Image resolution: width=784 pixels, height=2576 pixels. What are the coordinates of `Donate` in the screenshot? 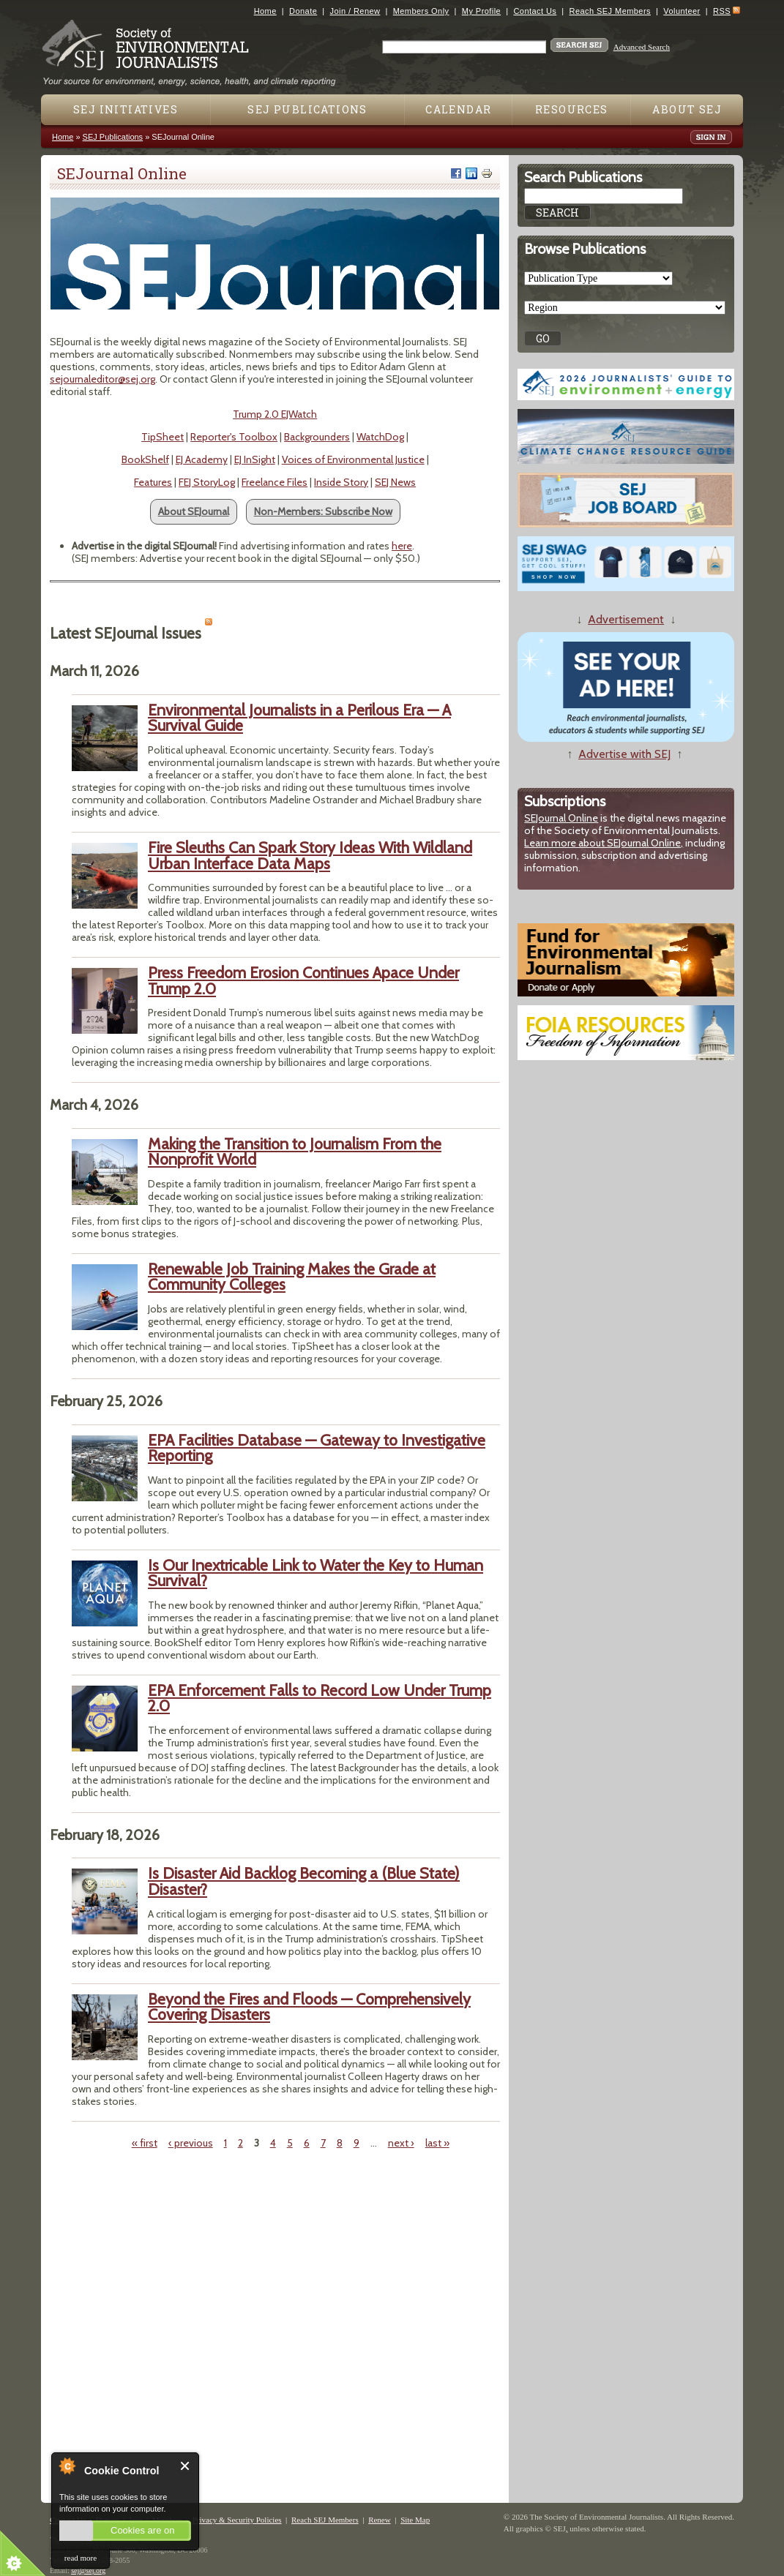 It's located at (303, 11).